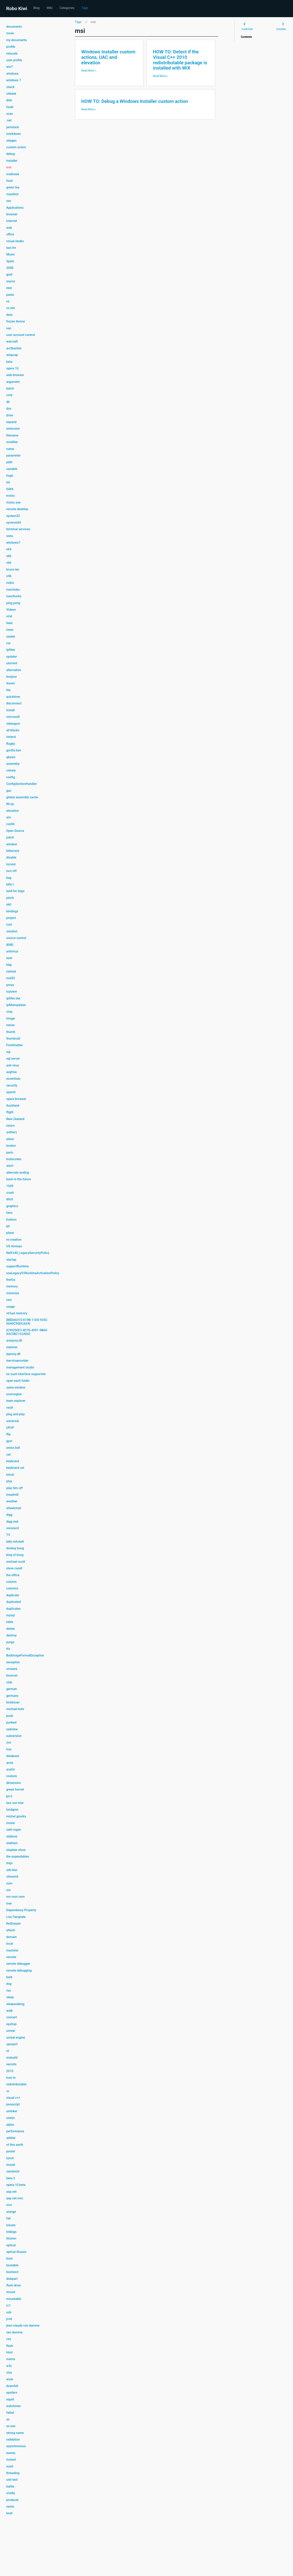 This screenshot has width=293, height=2576. Describe the element at coordinates (12, 1675) in the screenshot. I see `bouncer` at that location.